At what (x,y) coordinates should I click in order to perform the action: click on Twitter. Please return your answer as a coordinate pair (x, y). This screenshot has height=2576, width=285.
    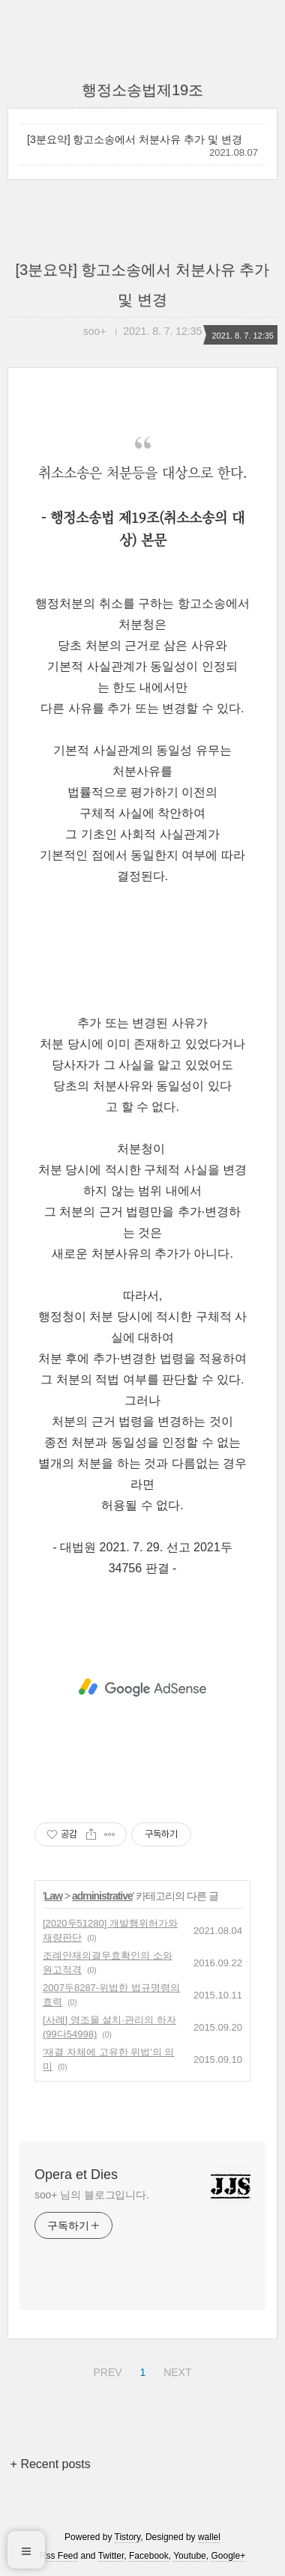
    Looking at the image, I should click on (111, 2556).